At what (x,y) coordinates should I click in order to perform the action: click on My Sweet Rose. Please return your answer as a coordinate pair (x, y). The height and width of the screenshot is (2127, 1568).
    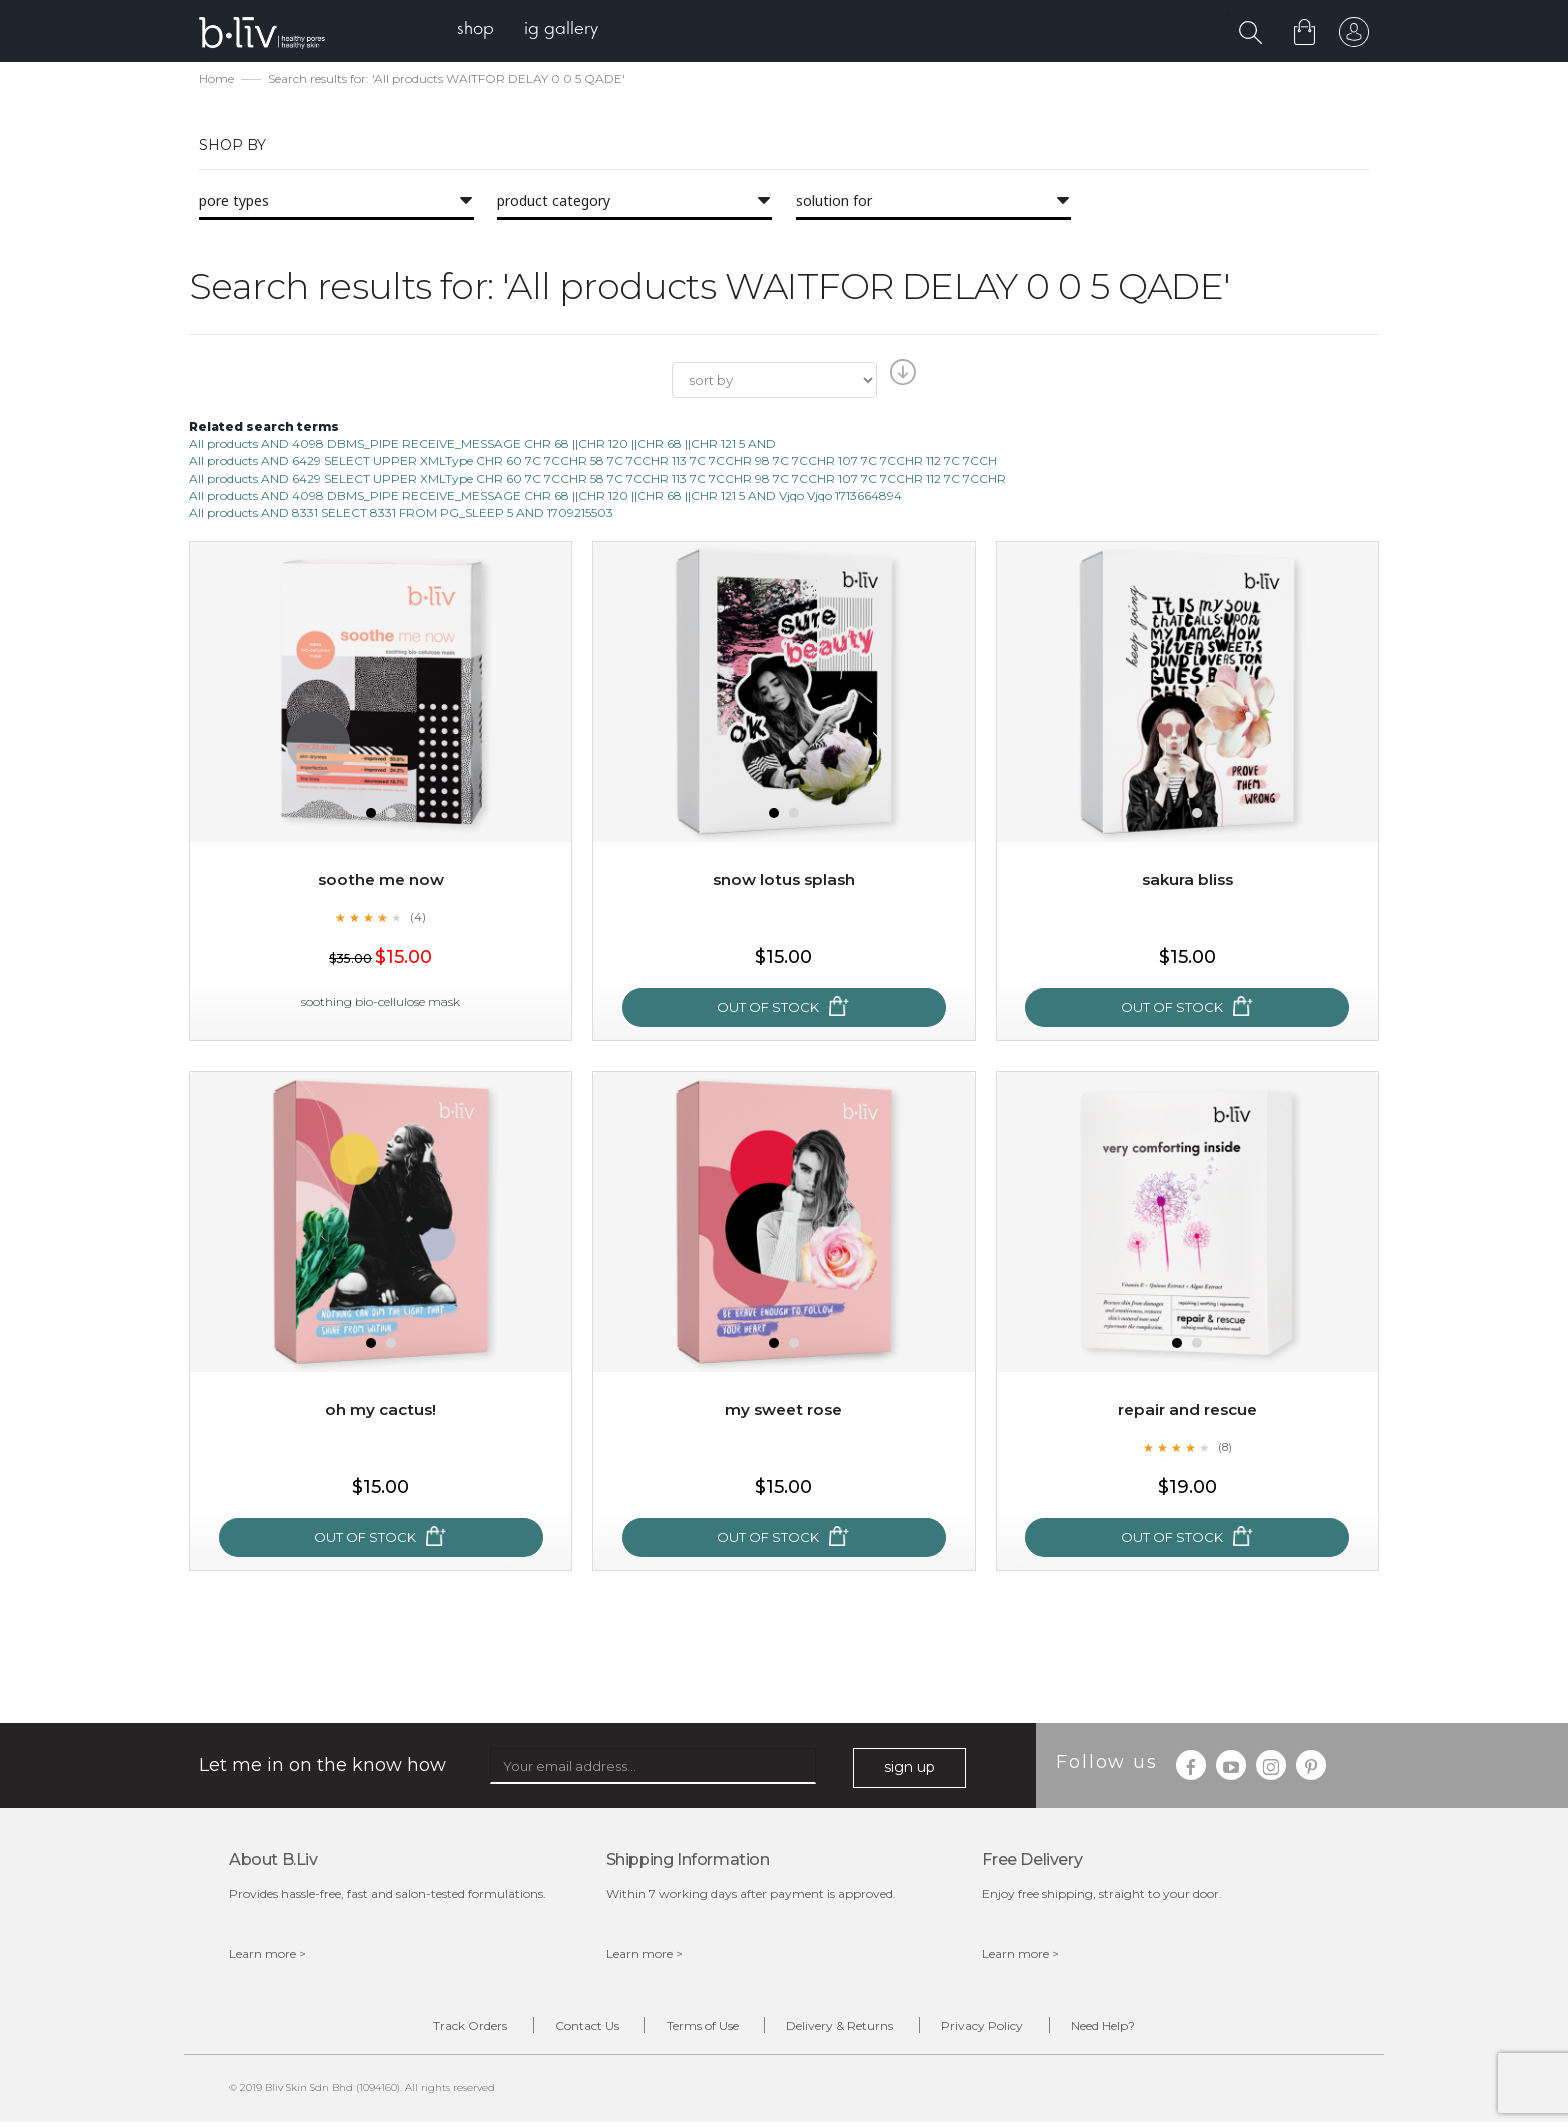
    Looking at the image, I should click on (784, 1411).